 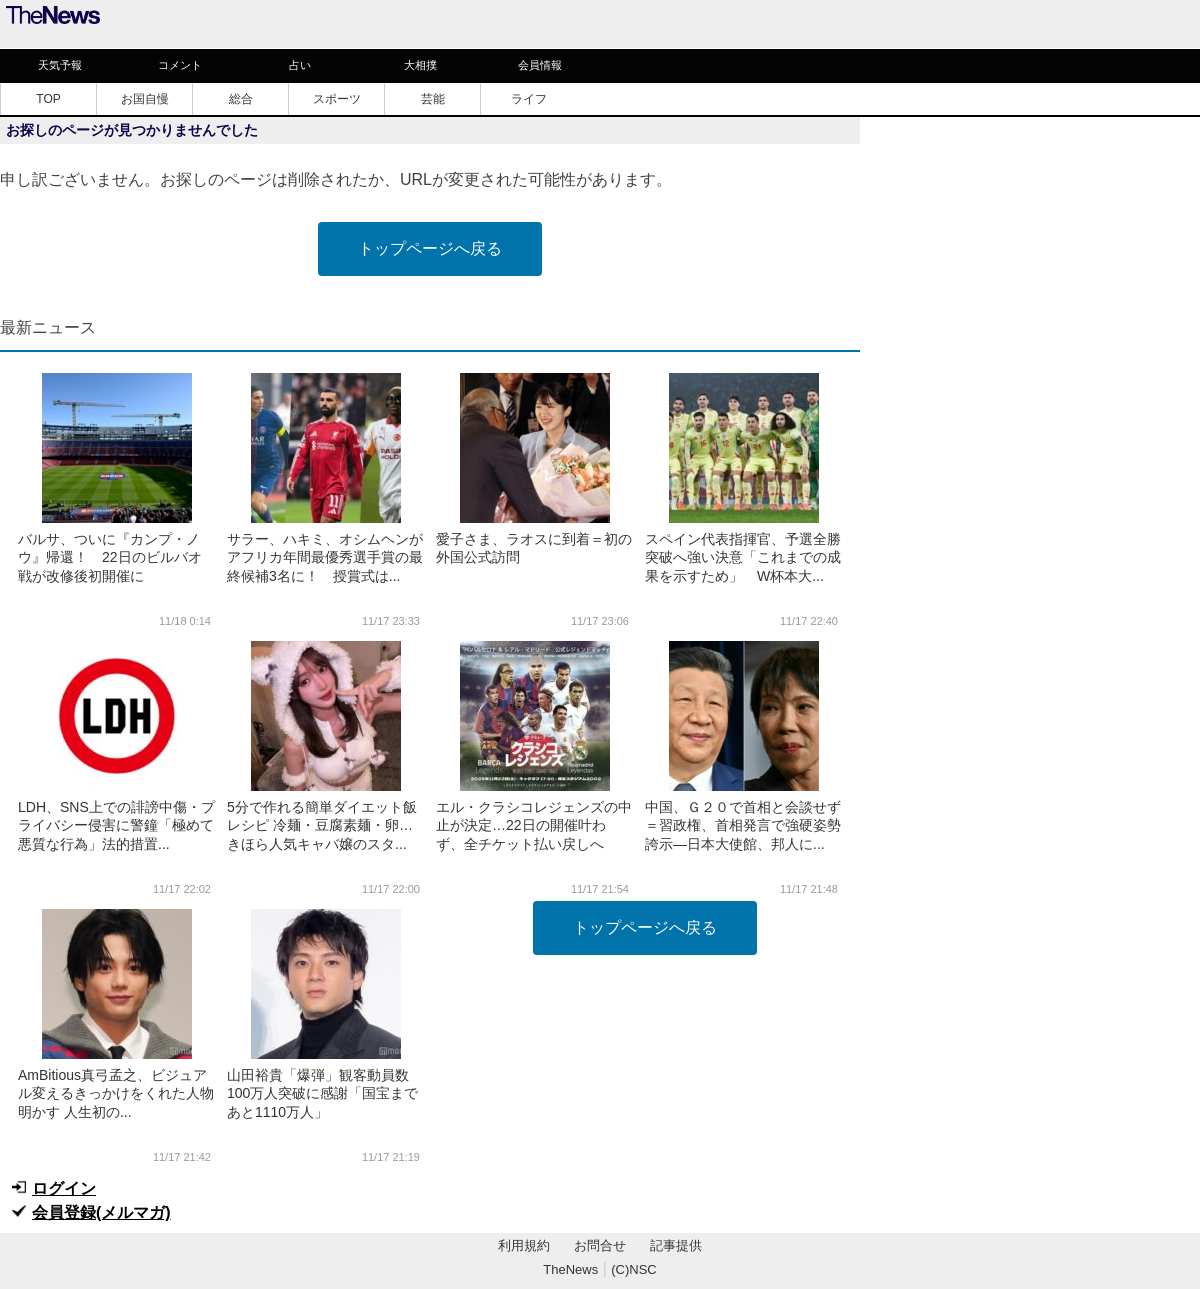 What do you see at coordinates (433, 99) in the screenshot?
I see `芸能` at bounding box center [433, 99].